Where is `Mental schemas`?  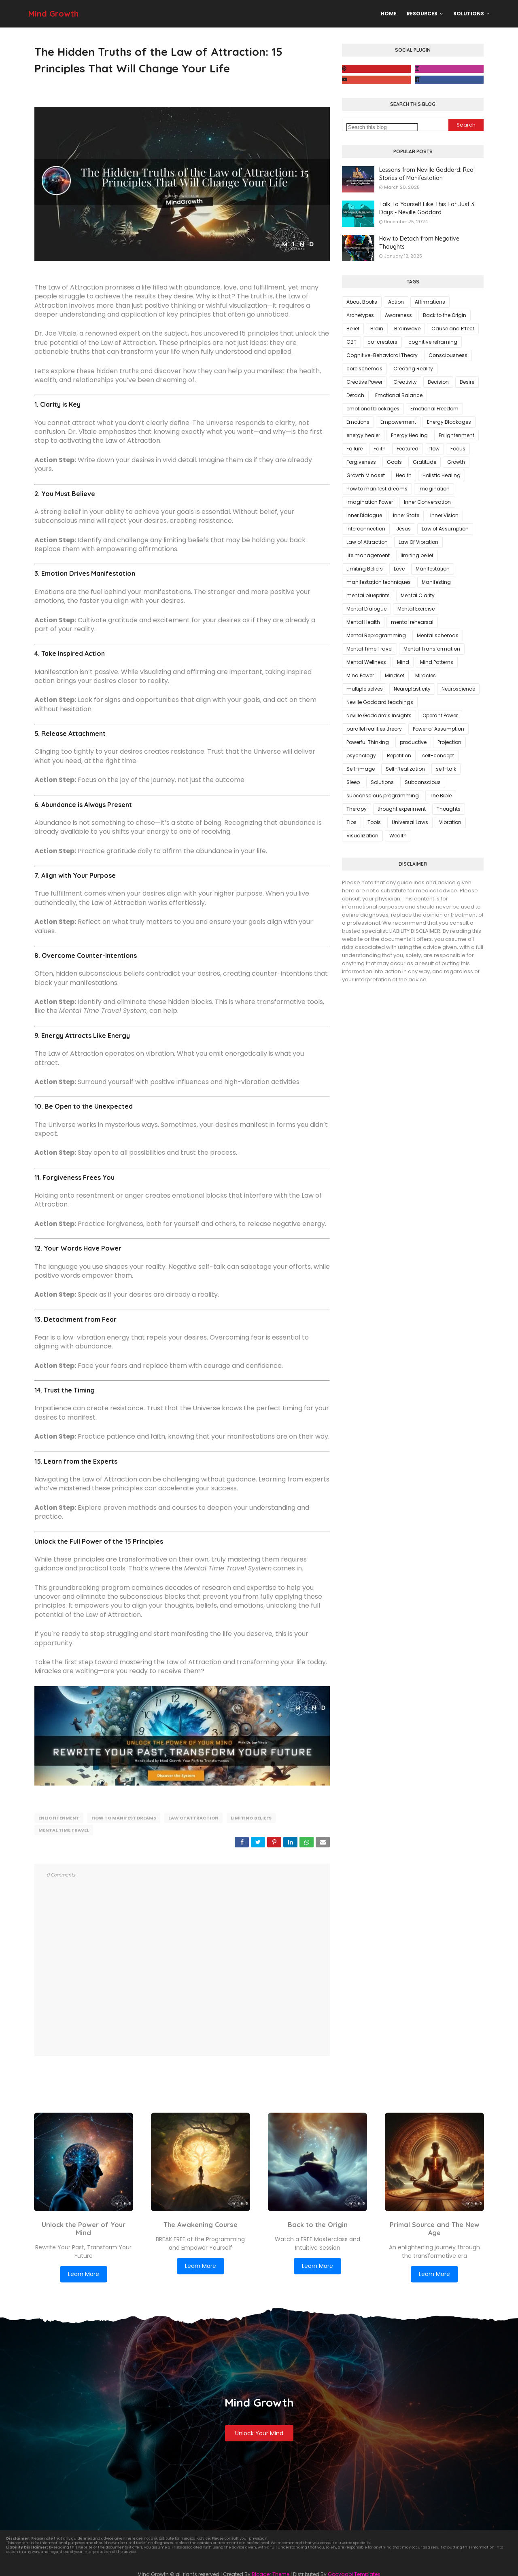 Mental schemas is located at coordinates (438, 635).